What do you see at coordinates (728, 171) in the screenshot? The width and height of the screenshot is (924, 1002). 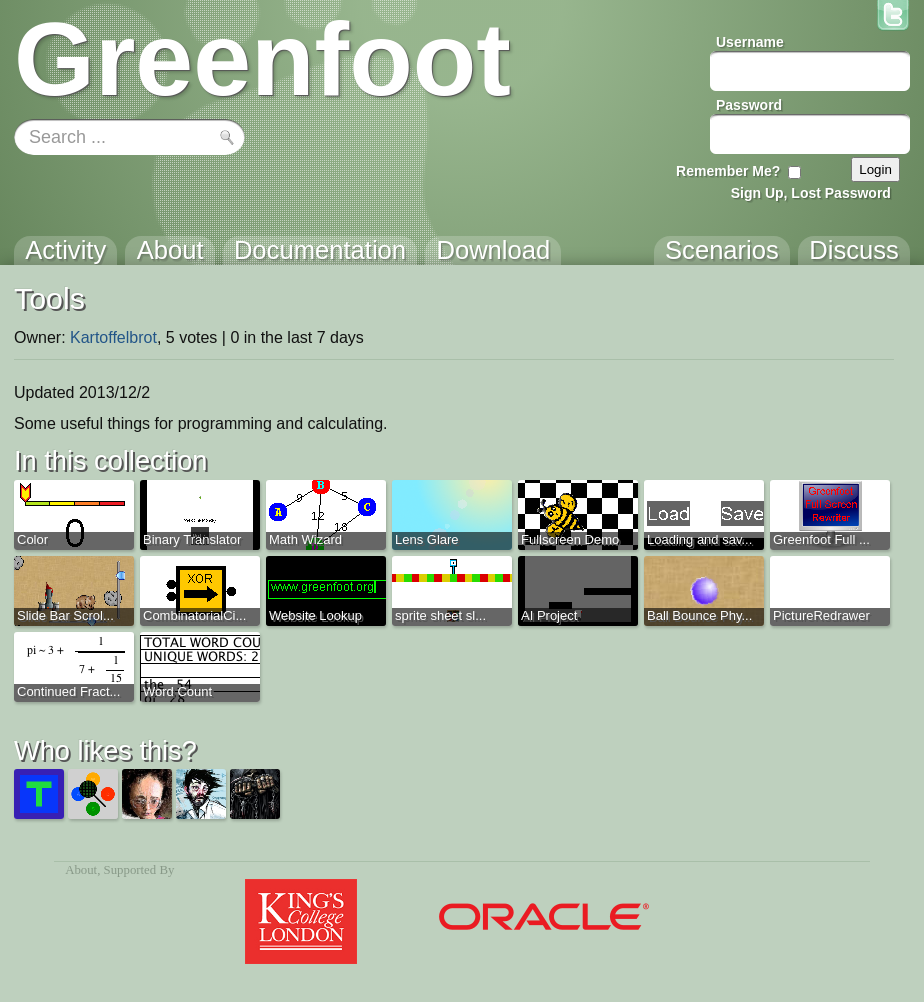 I see `Remember Me?` at bounding box center [728, 171].